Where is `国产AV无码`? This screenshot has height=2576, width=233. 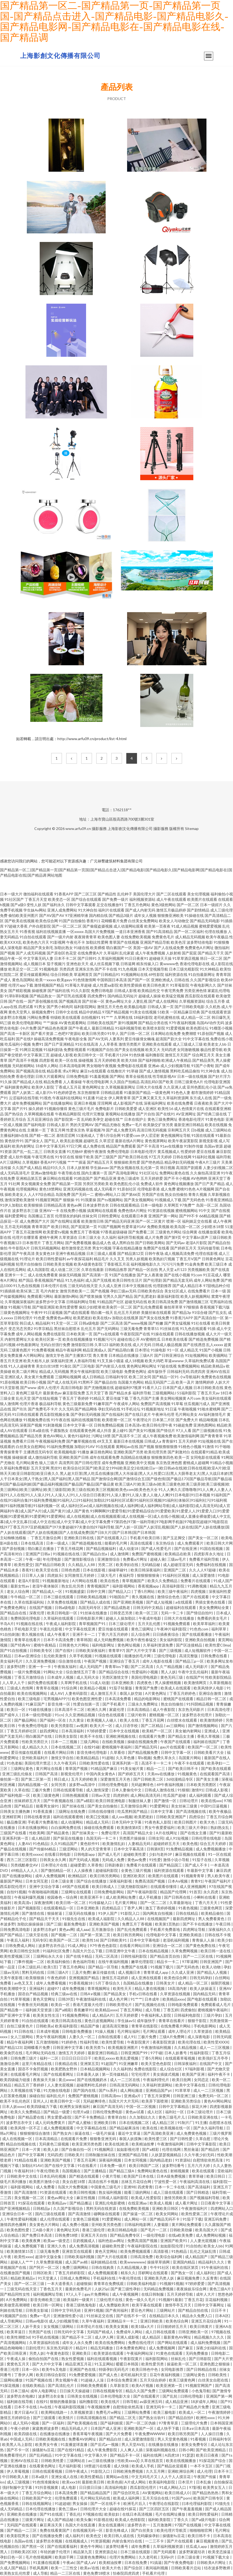 国产AV无码 is located at coordinates (98, 1039).